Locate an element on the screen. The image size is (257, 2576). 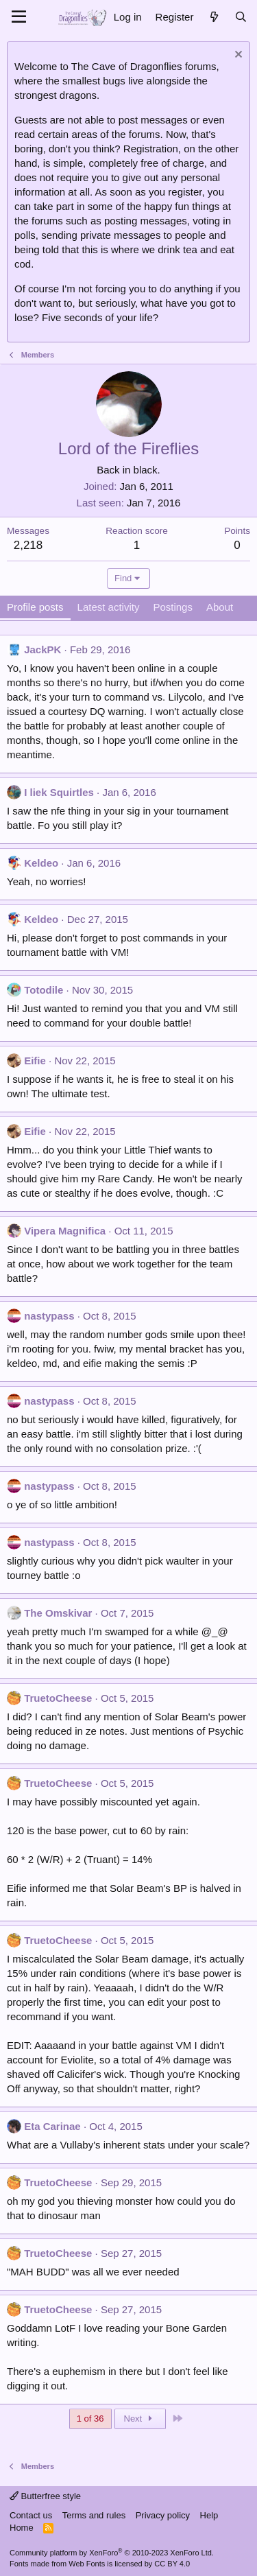
nastypass is located at coordinates (49, 1316).